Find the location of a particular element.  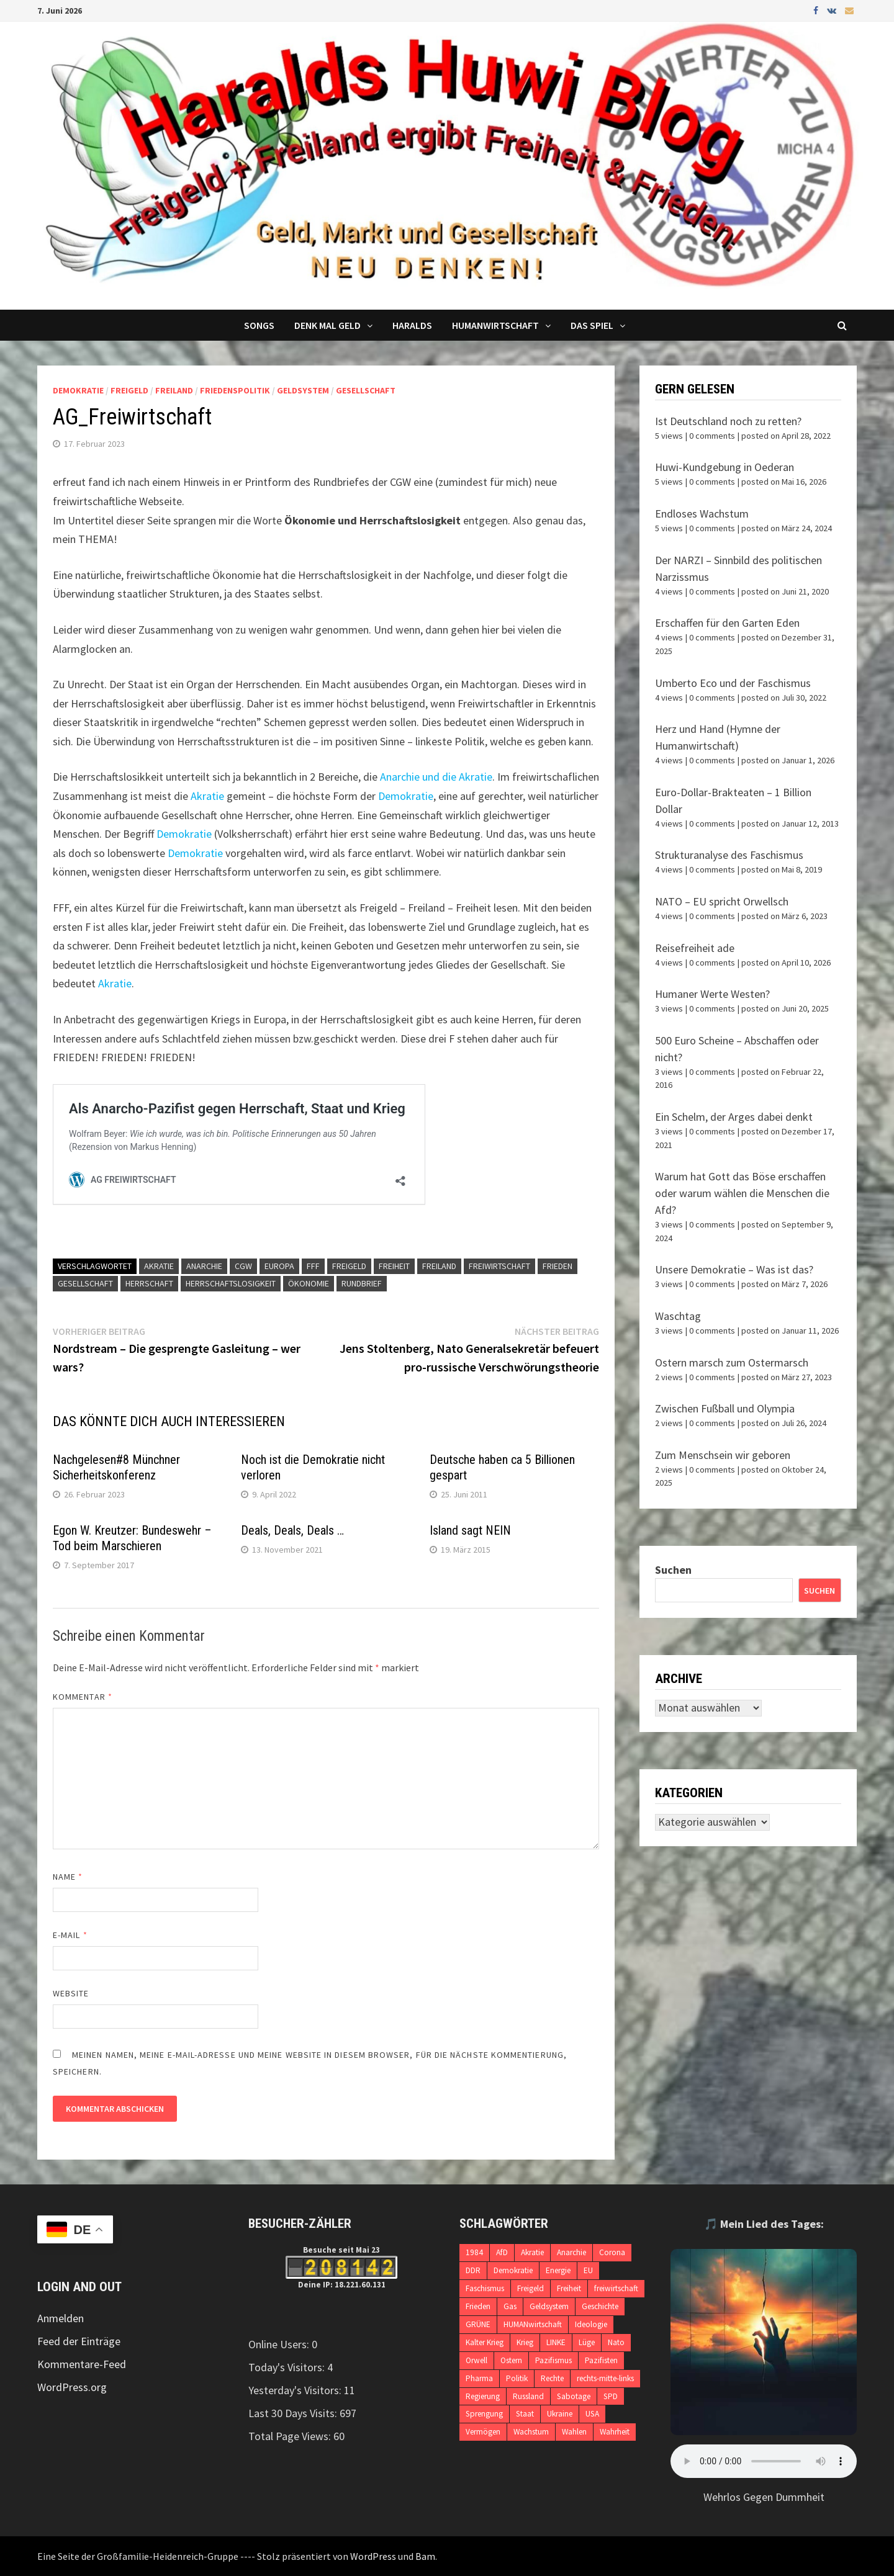

GRÜNE is located at coordinates (478, 2324).